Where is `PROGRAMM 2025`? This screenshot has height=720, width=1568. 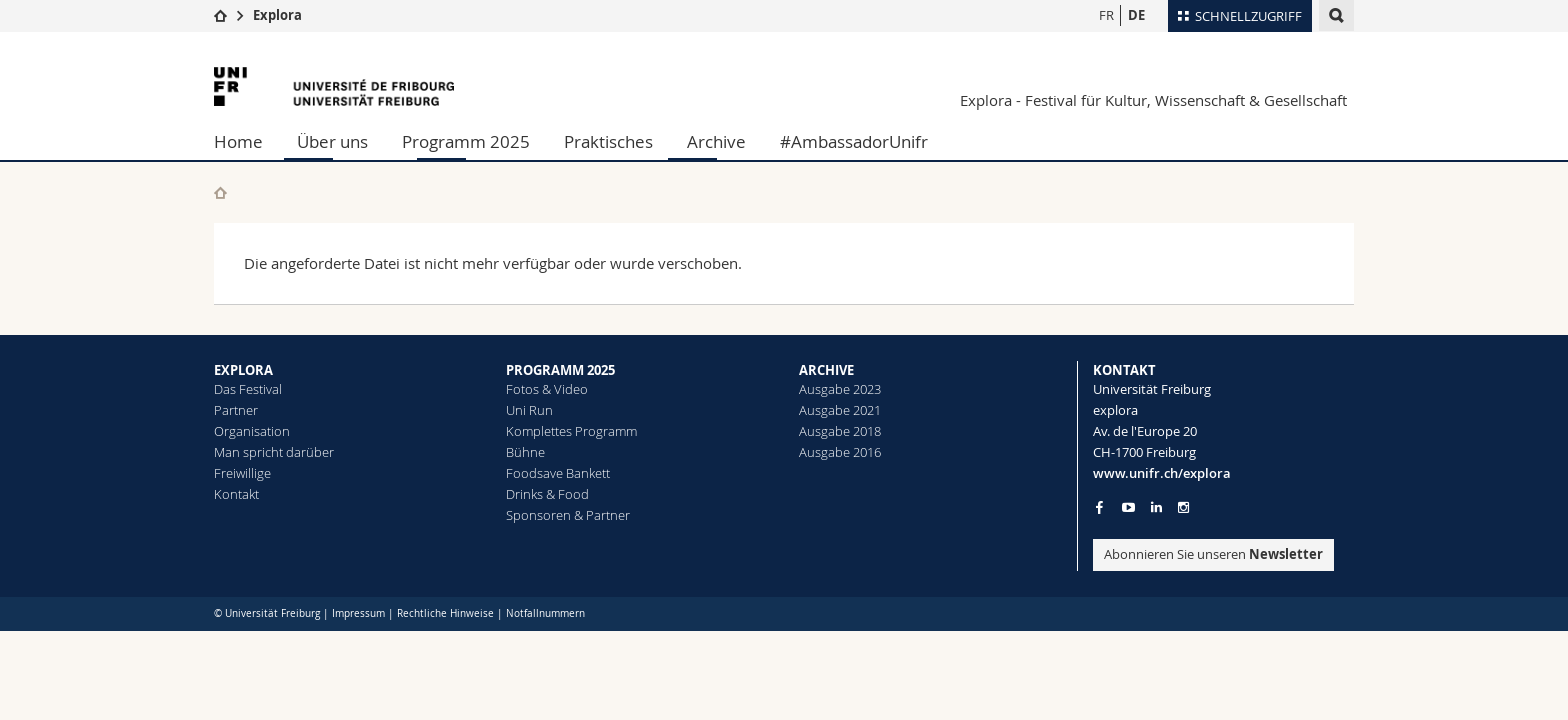 PROGRAMM 2025 is located at coordinates (560, 370).